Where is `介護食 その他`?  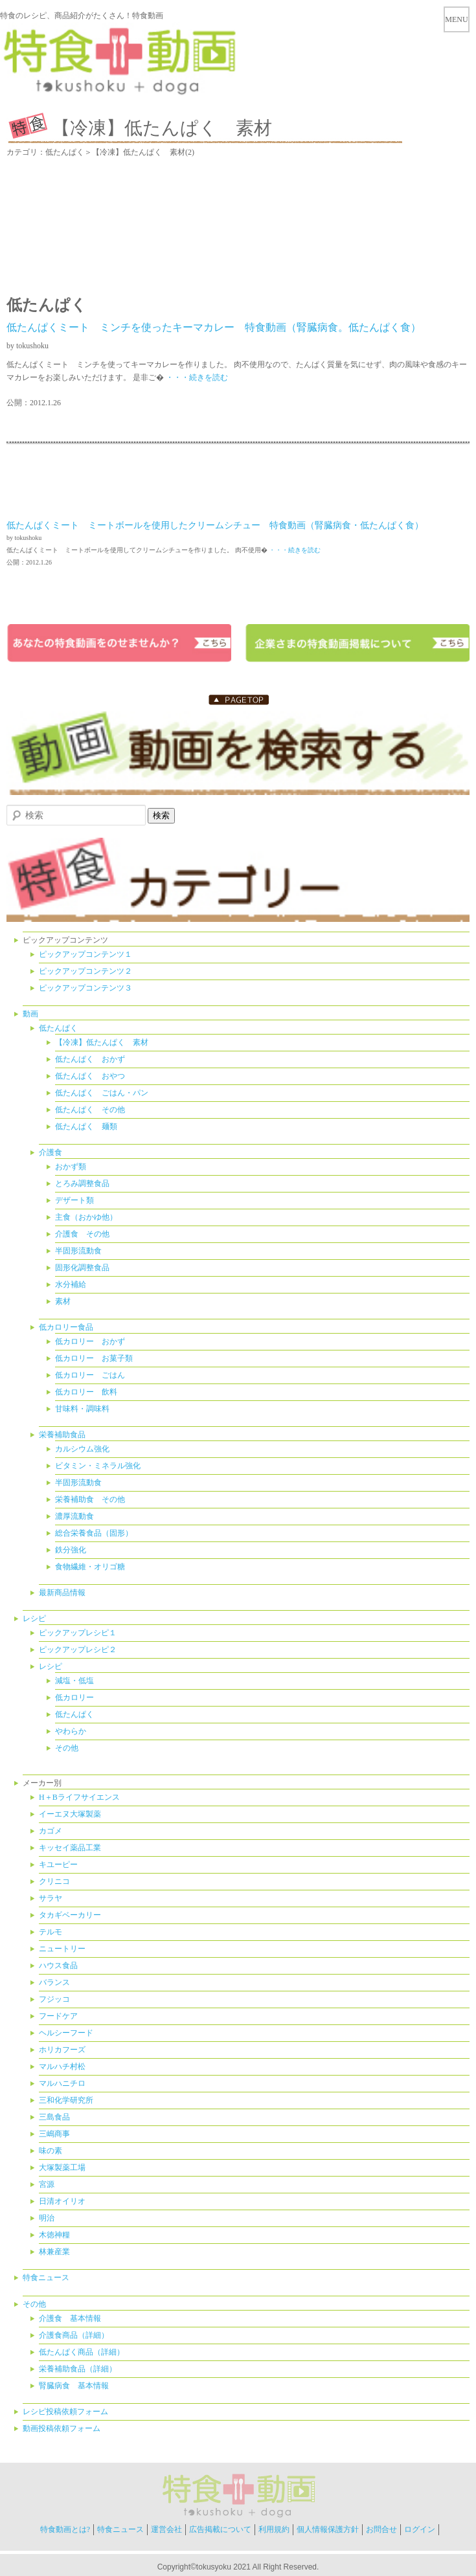 介護食 その他 is located at coordinates (82, 1233).